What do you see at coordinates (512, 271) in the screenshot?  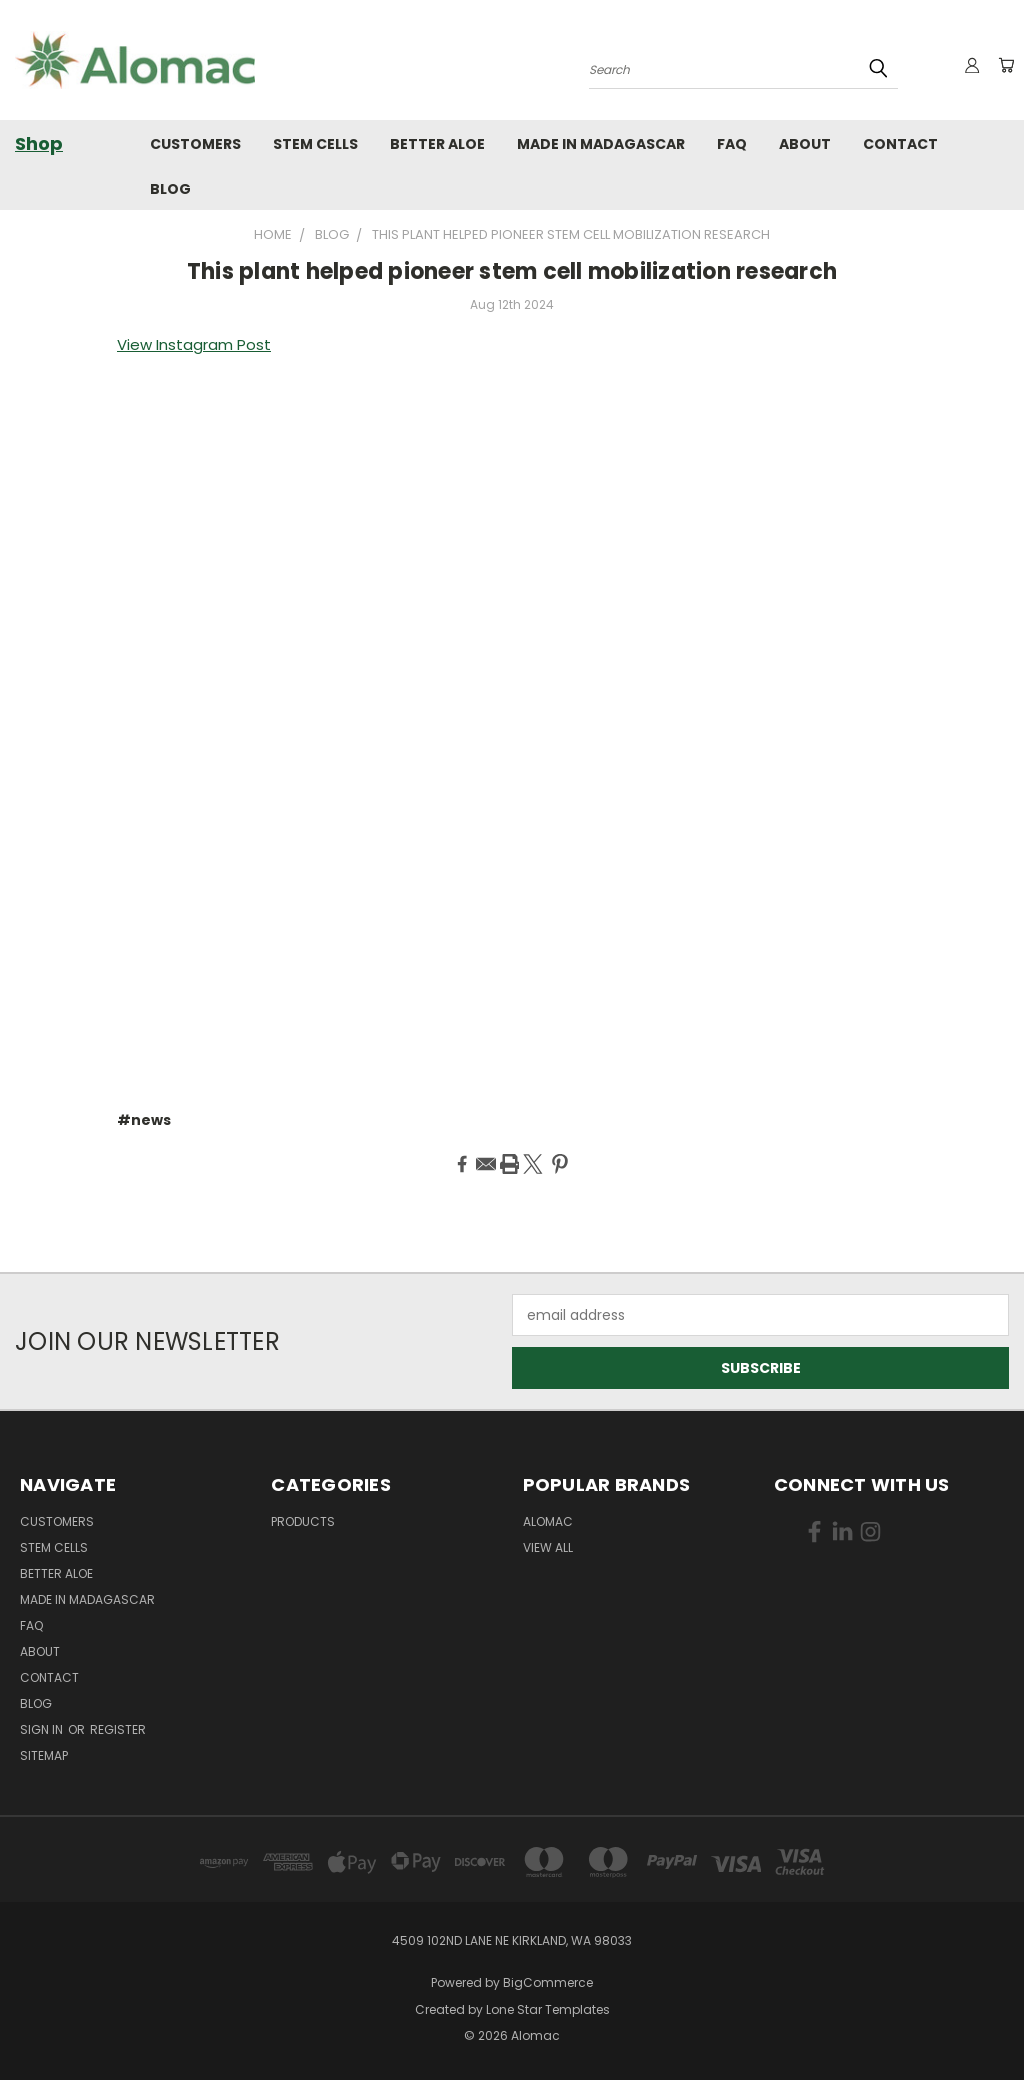 I see `This plant helped pioneer stem cell mobilization research` at bounding box center [512, 271].